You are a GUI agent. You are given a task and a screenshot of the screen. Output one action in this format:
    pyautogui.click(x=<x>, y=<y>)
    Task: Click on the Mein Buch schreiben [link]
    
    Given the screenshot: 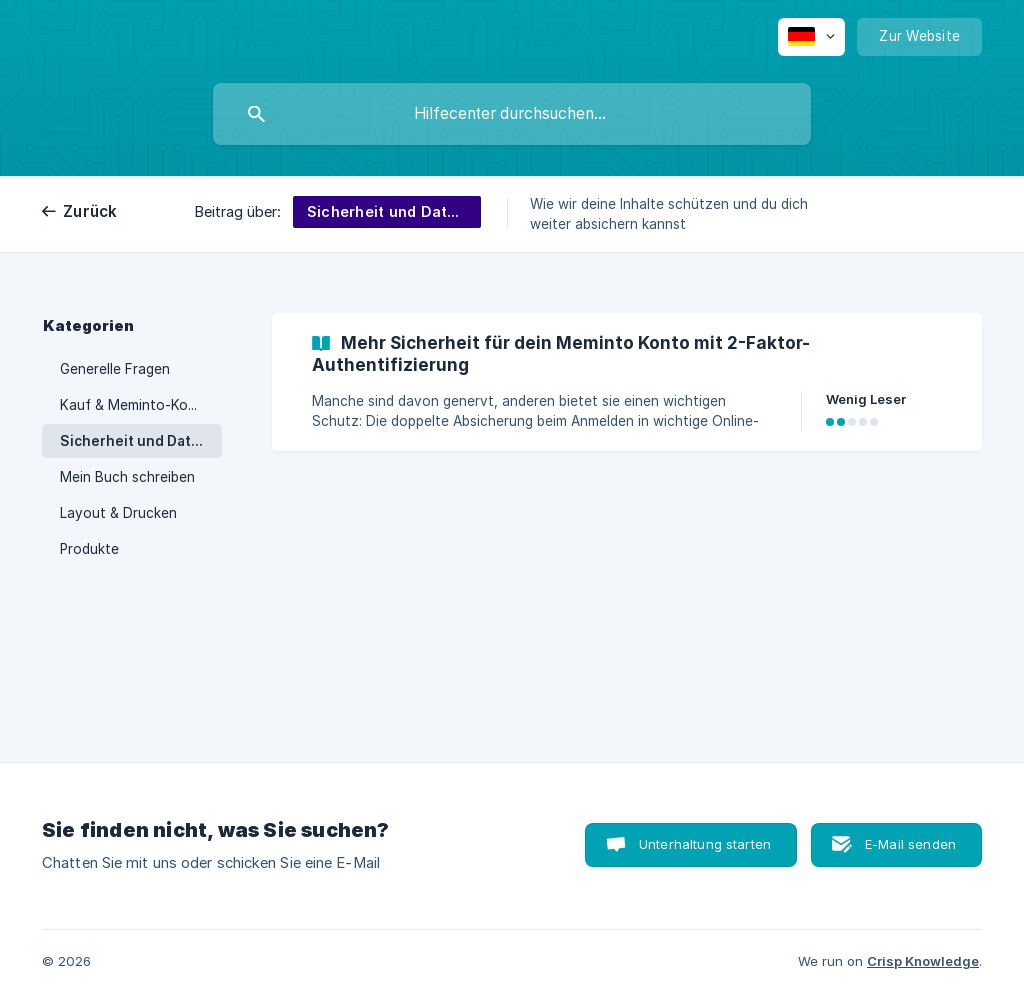 What is the action you would take?
    pyautogui.click(x=127, y=477)
    